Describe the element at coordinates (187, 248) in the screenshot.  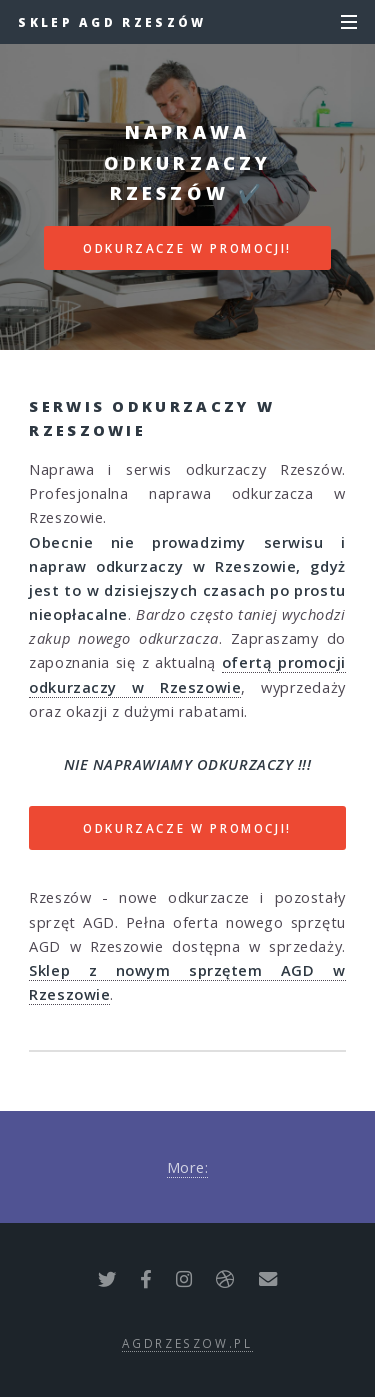
I see `ODKURZACZE W PROMOCJI!` at that location.